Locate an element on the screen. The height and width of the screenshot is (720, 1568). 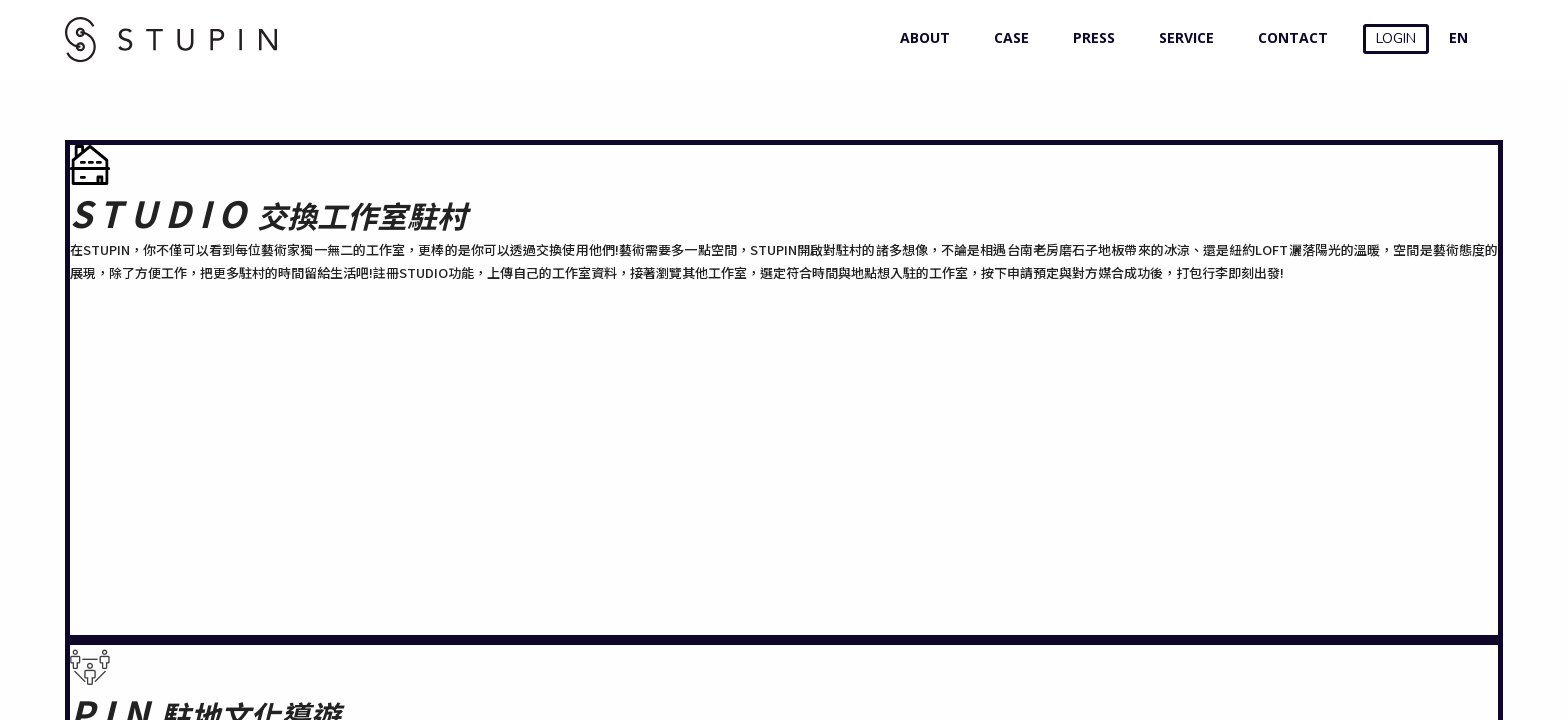
LOGIN is located at coordinates (1396, 38).